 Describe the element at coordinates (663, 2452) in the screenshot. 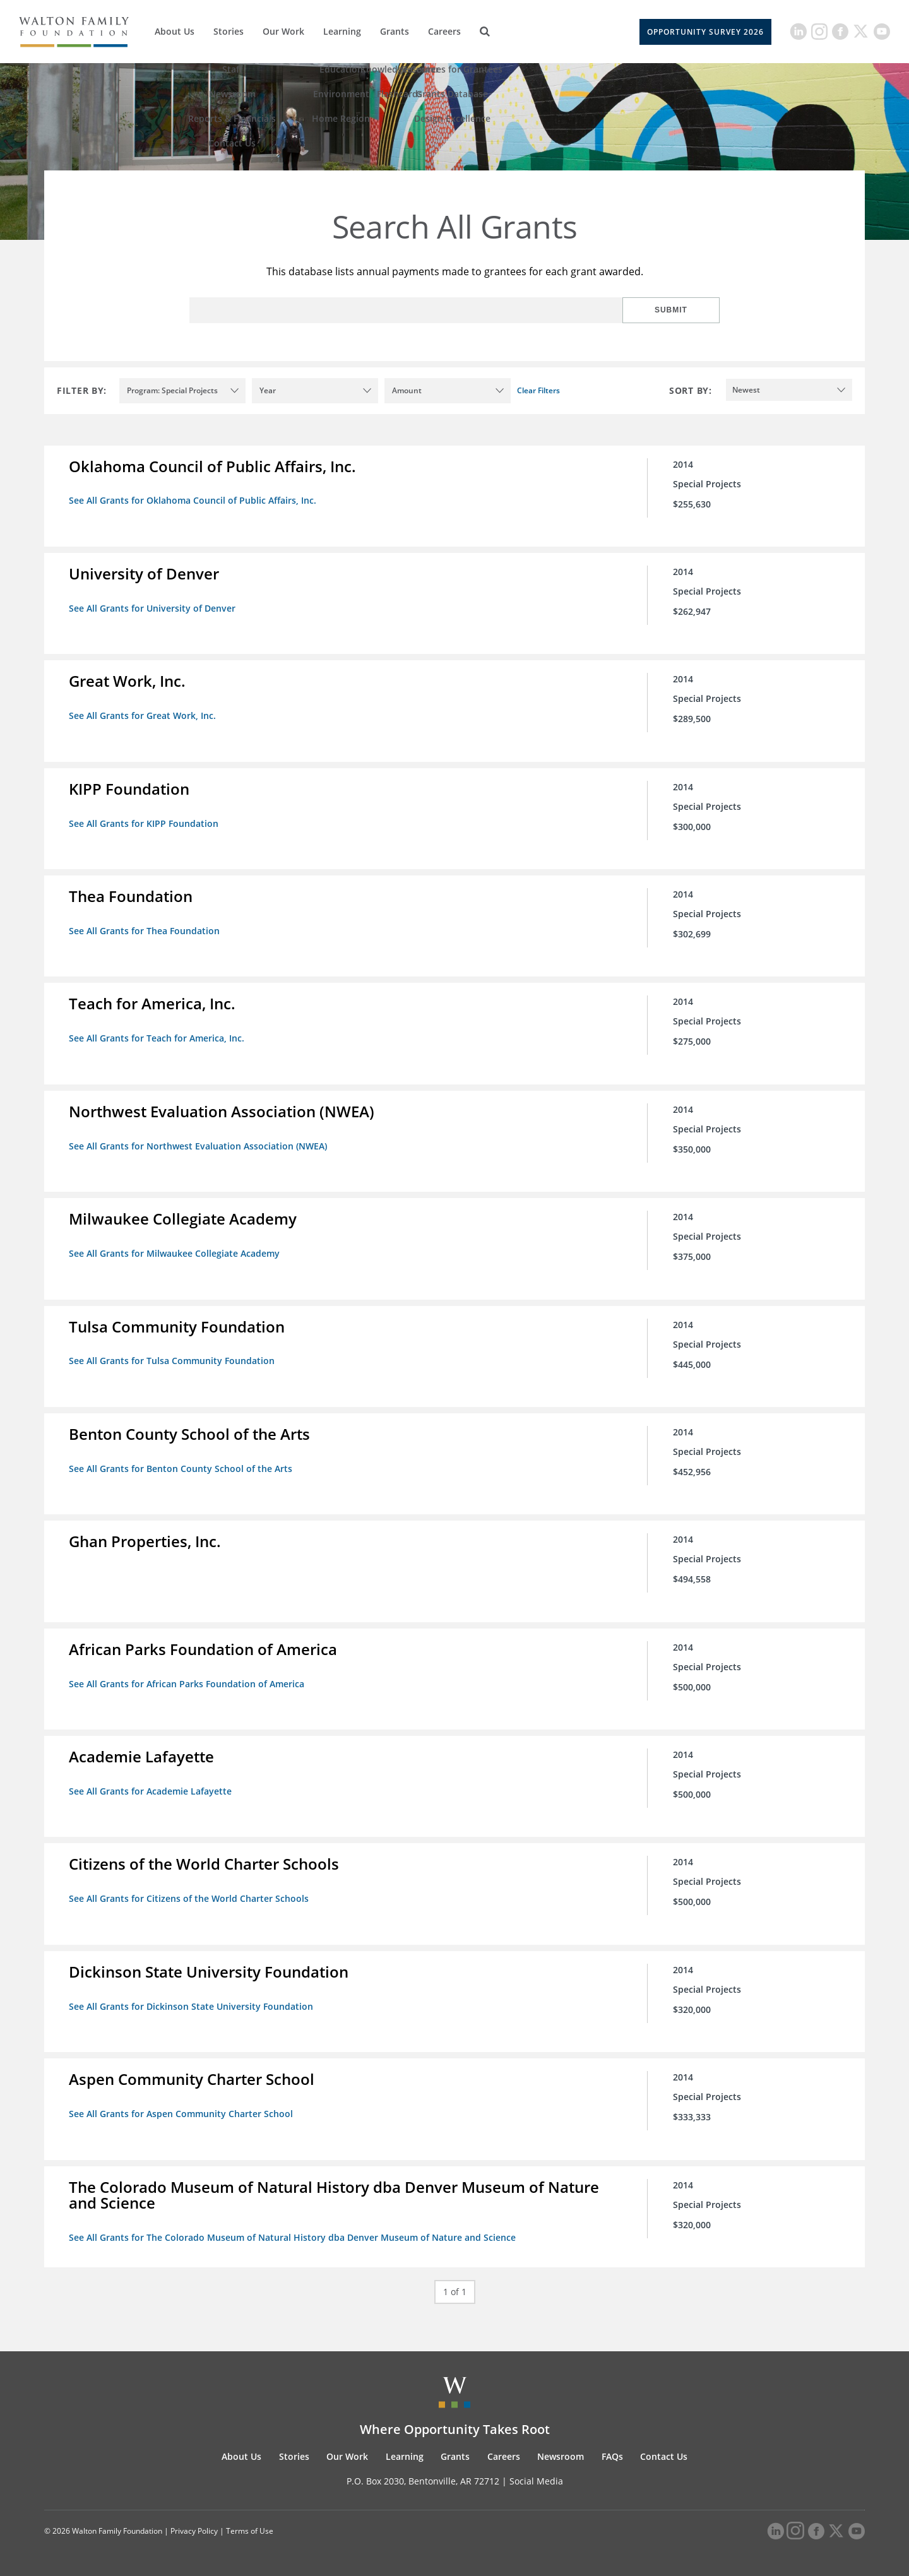

I see `Contact Us` at that location.